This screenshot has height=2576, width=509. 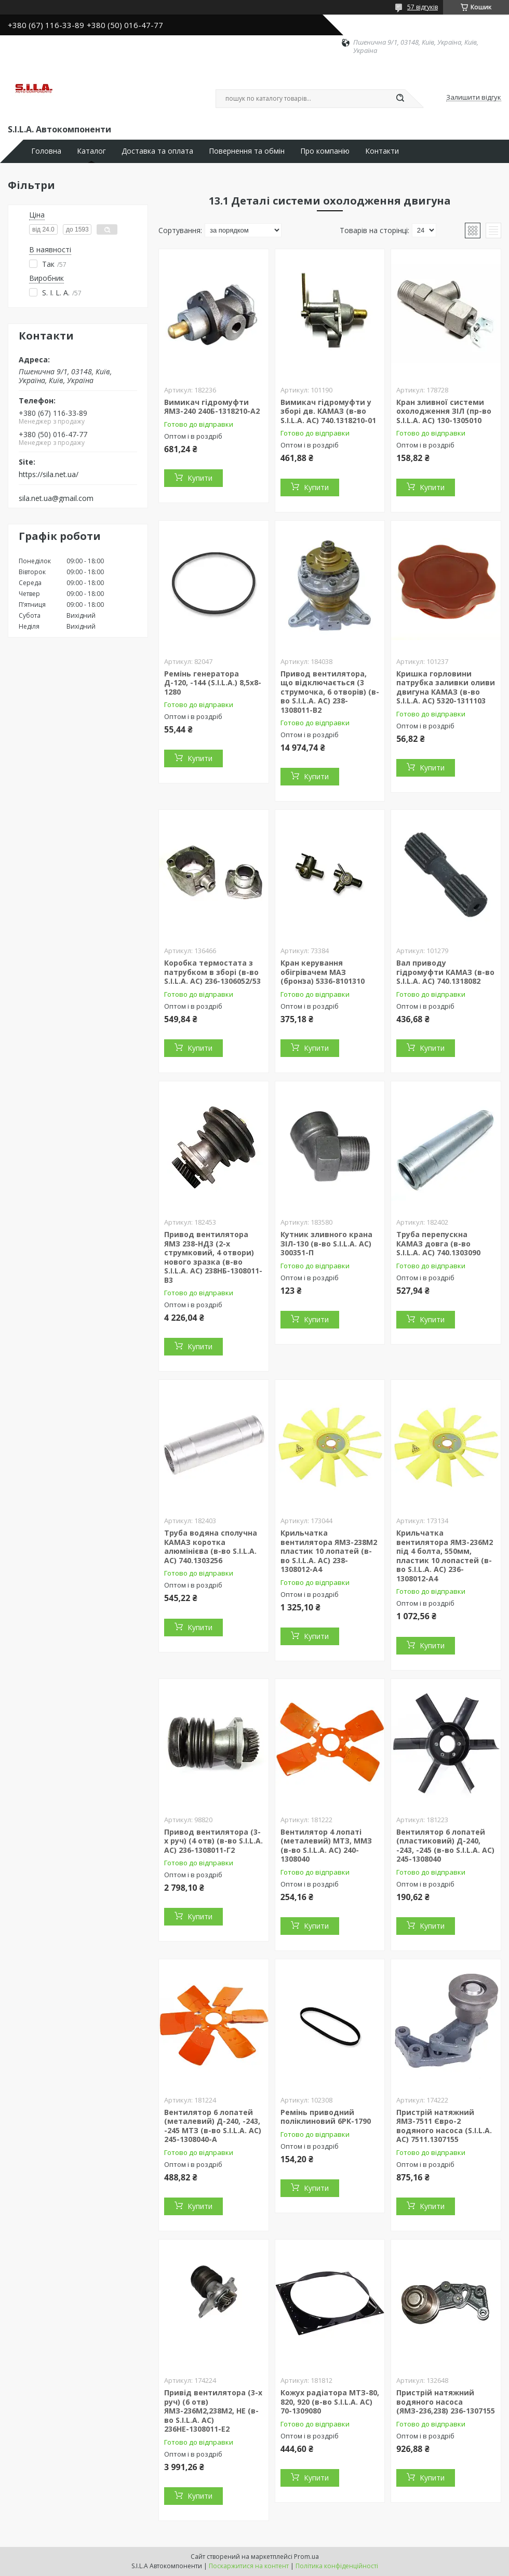 What do you see at coordinates (422, 7) in the screenshot?
I see `57 відгуків` at bounding box center [422, 7].